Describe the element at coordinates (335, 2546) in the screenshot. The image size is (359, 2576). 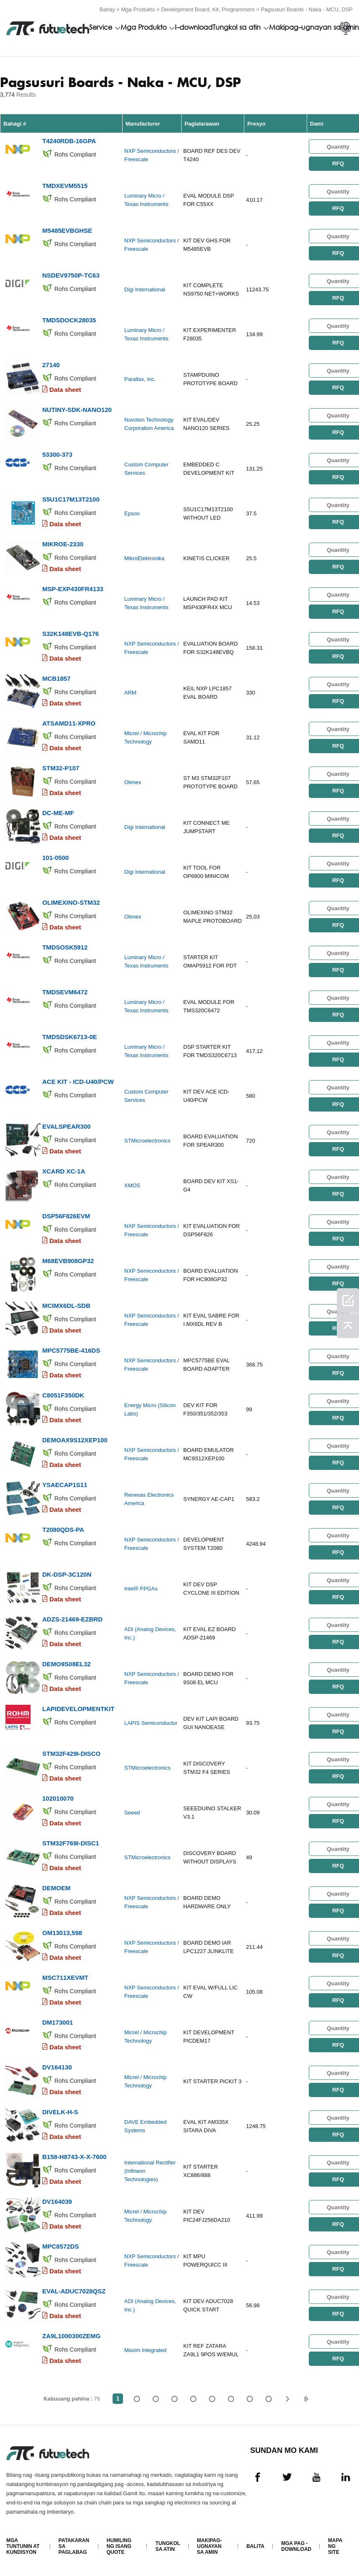
I see `Mapa ng Site` at that location.